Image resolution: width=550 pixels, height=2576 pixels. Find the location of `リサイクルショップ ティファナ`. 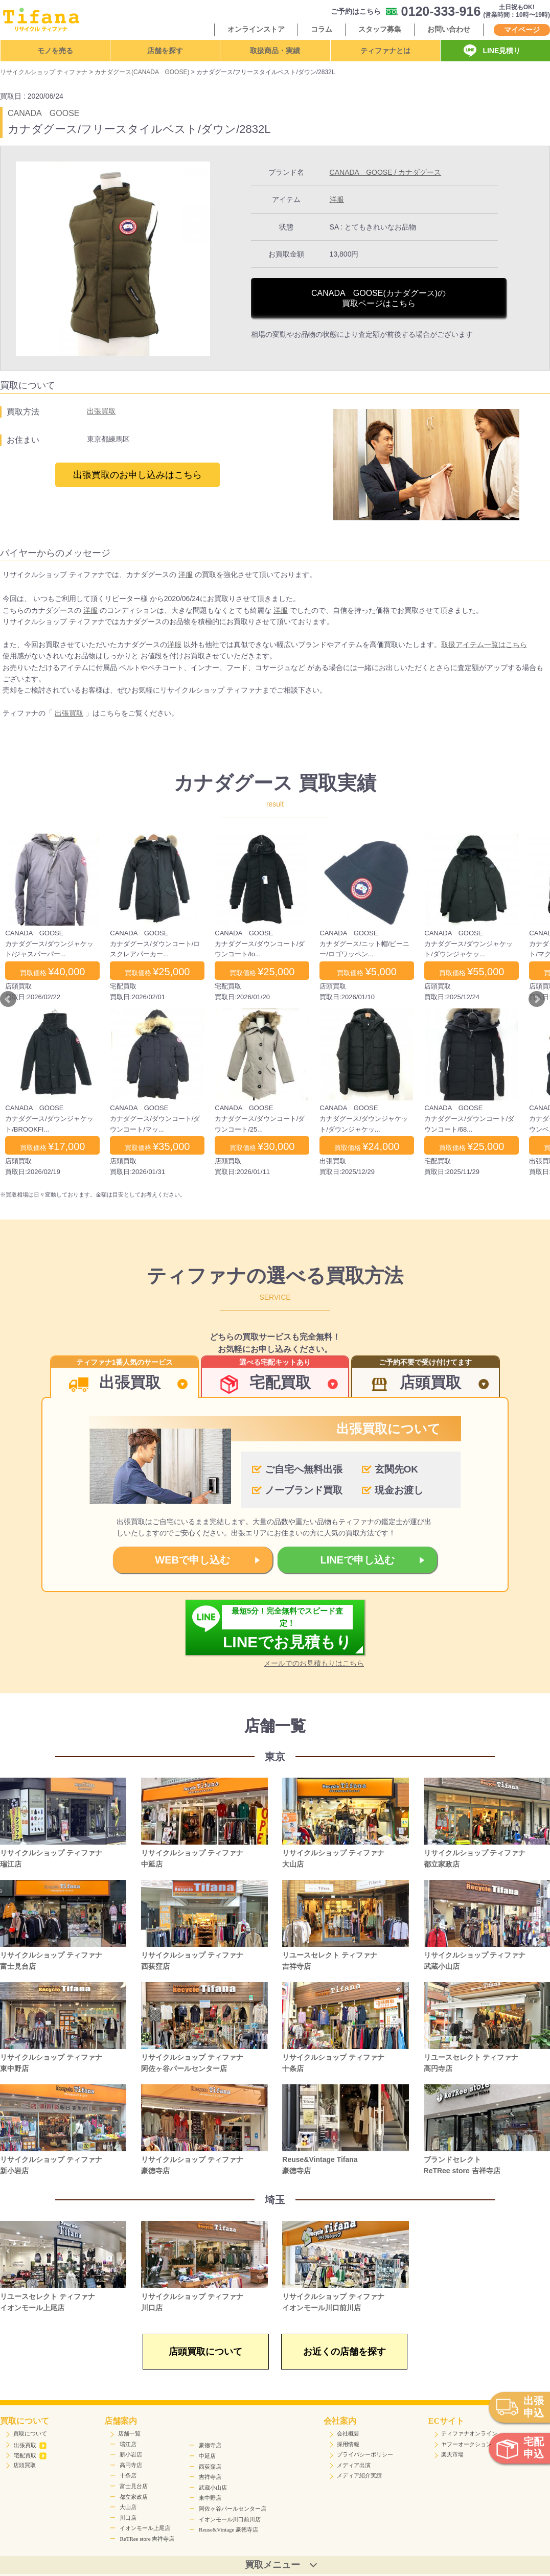

リサイクルショップ ティファナ is located at coordinates (43, 72).